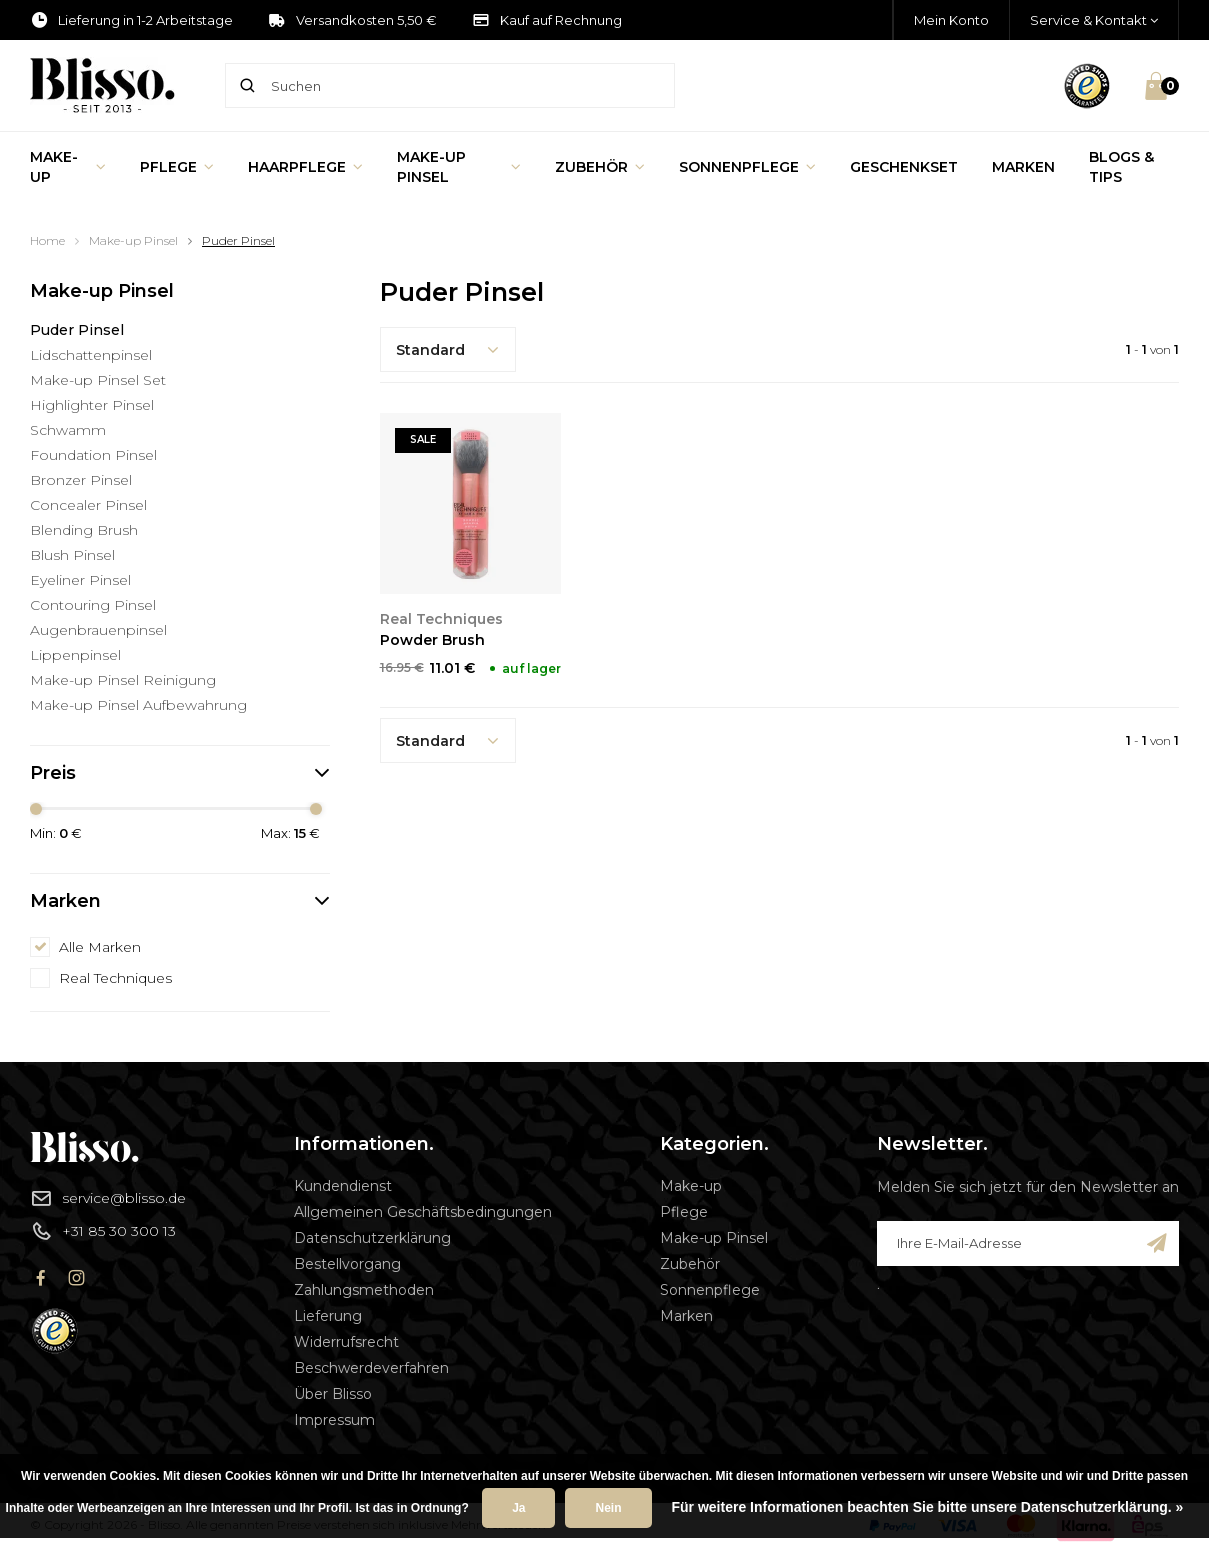  Describe the element at coordinates (328, 1316) in the screenshot. I see `Lieferung` at that location.